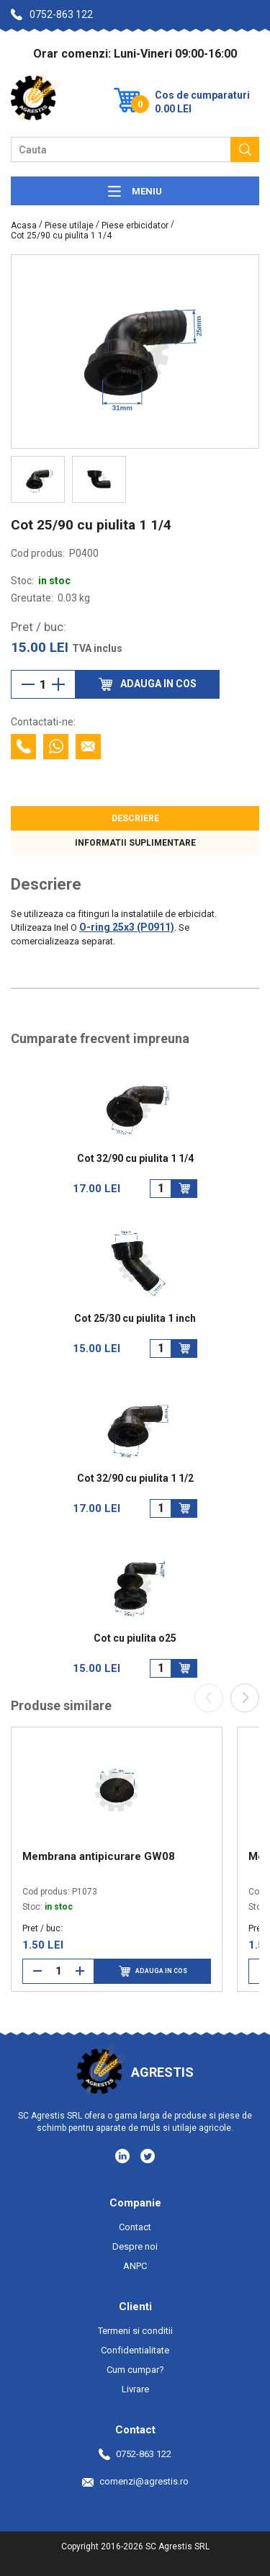 Image resolution: width=270 pixels, height=2576 pixels. Describe the element at coordinates (135, 1158) in the screenshot. I see `Cot 32/90 cu piulita 1 1/4` at that location.